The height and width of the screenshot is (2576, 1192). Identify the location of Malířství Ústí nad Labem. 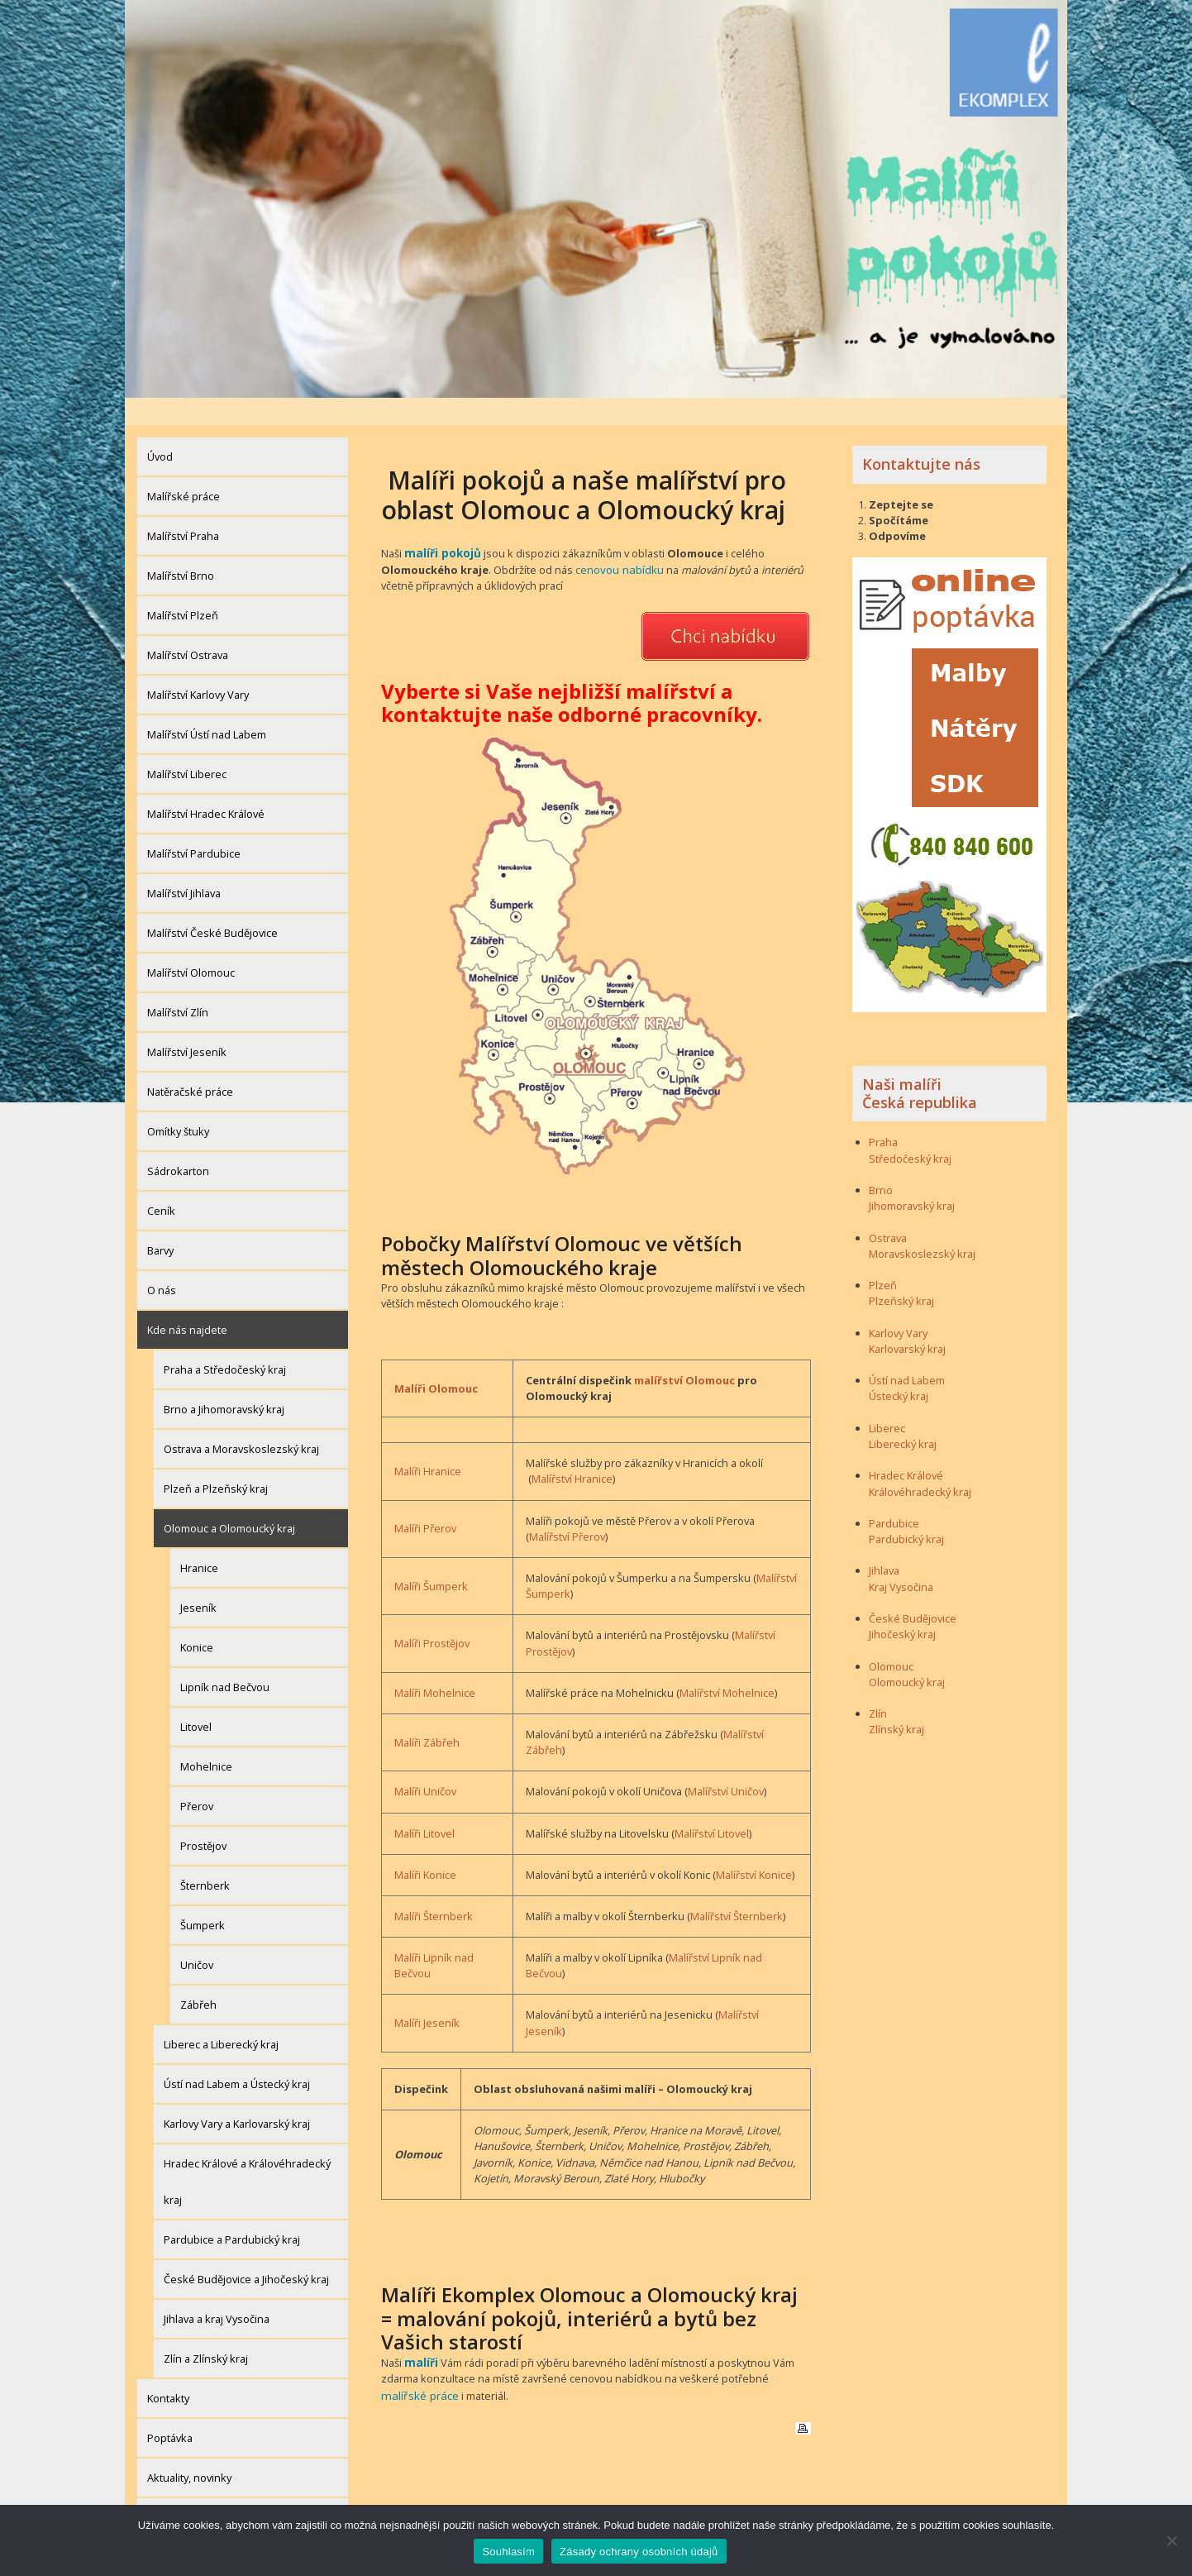
(206, 707).